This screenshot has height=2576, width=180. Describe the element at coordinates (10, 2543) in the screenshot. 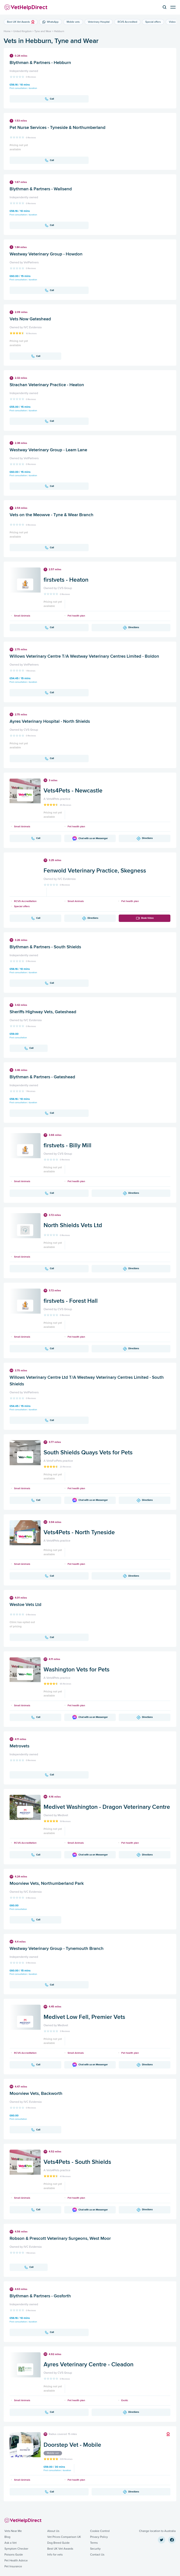

I see `Ask a Vet` at that location.